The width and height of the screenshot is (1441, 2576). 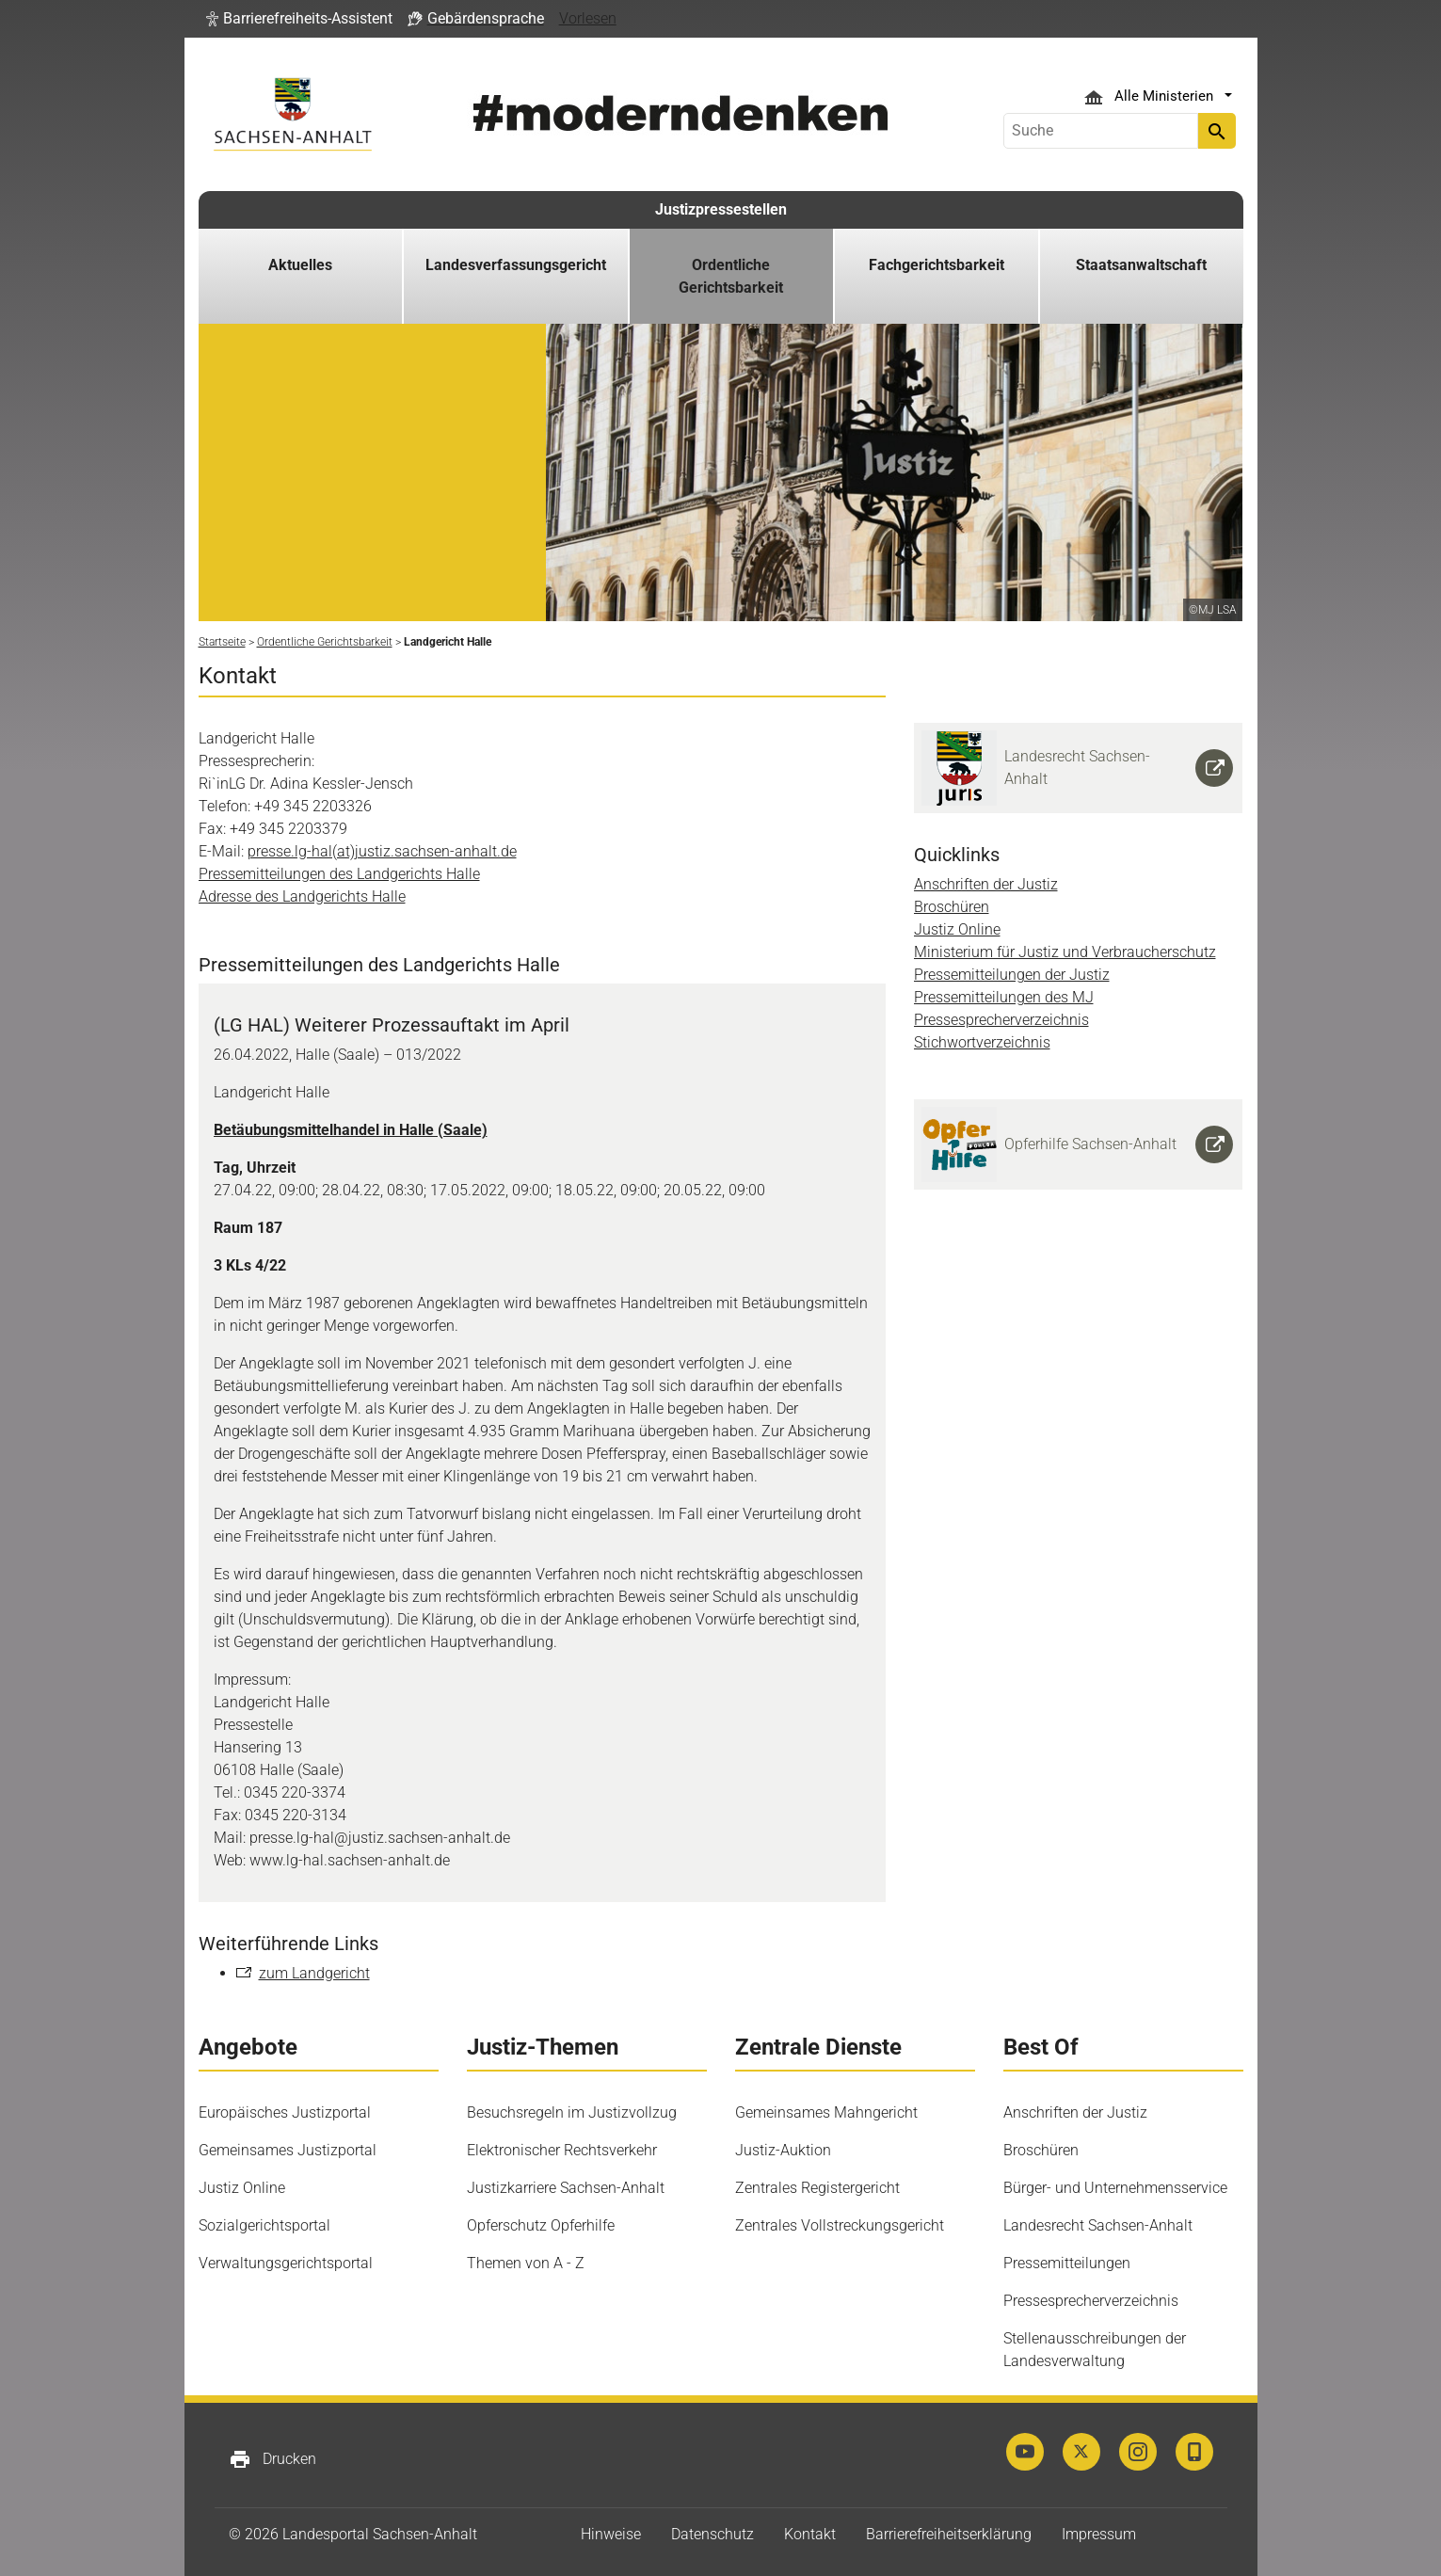 I want to click on Hinweise, so click(x=611, y=2534).